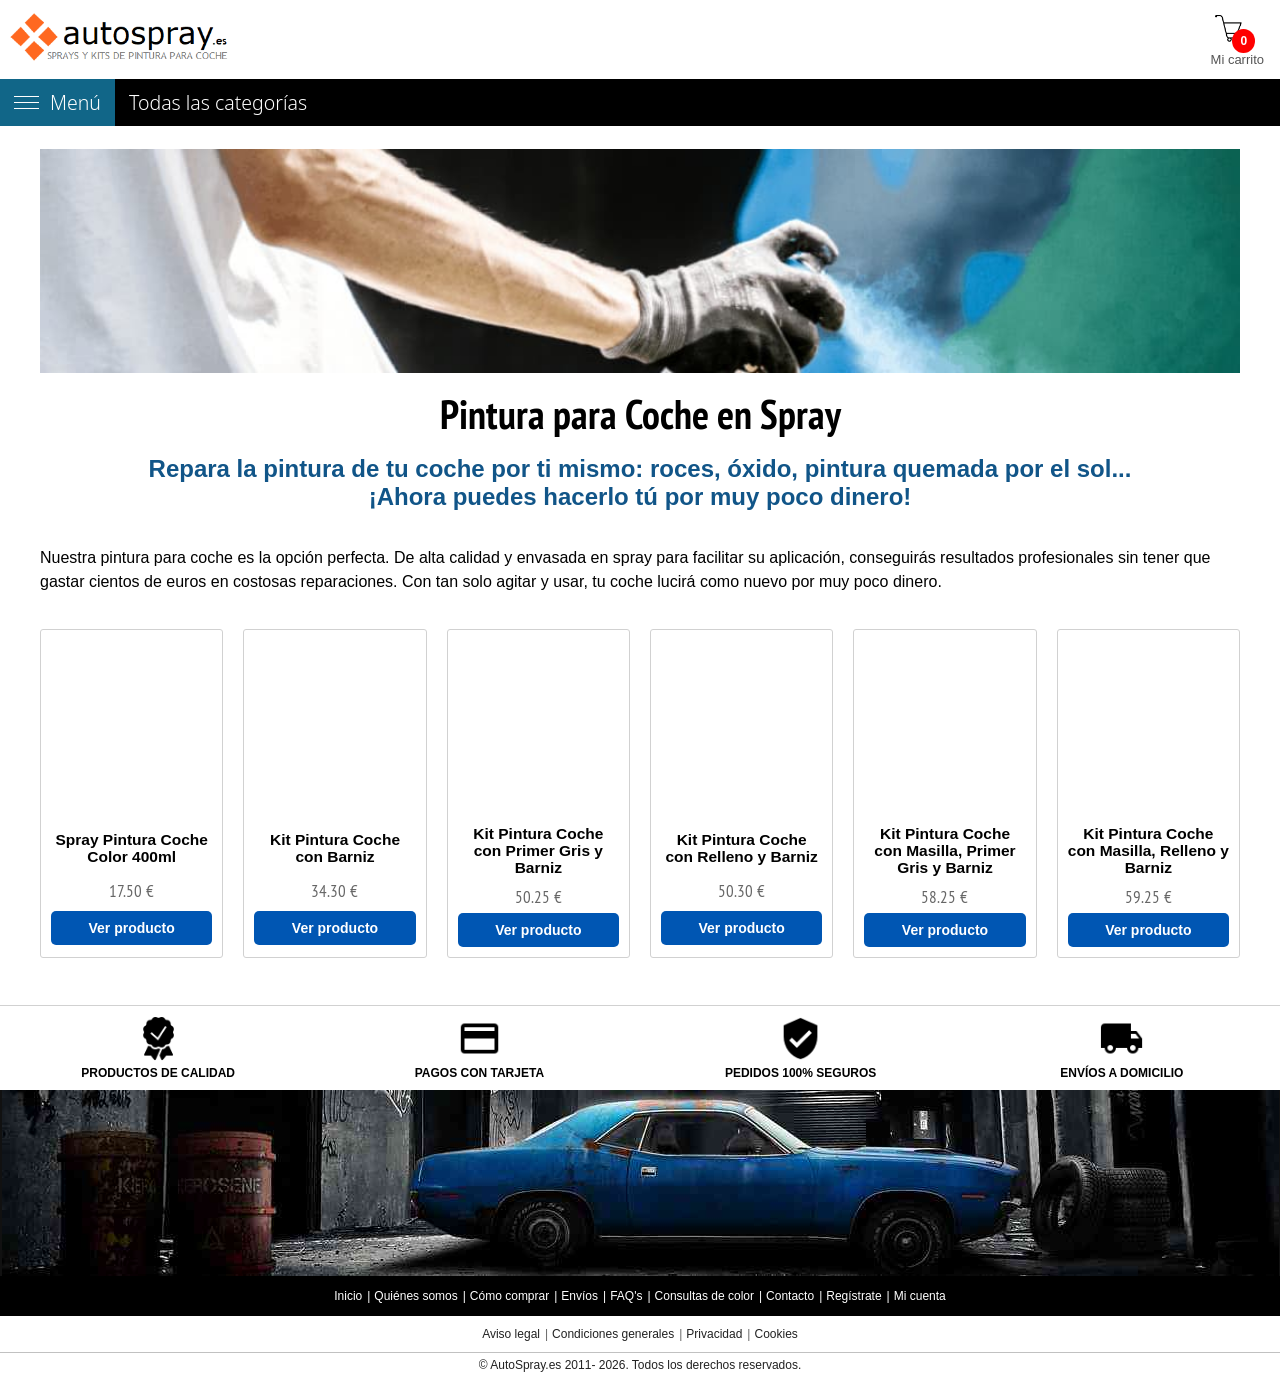 The width and height of the screenshot is (1280, 1387). Describe the element at coordinates (348, 1296) in the screenshot. I see `Inicio [Página de inicio]` at that location.